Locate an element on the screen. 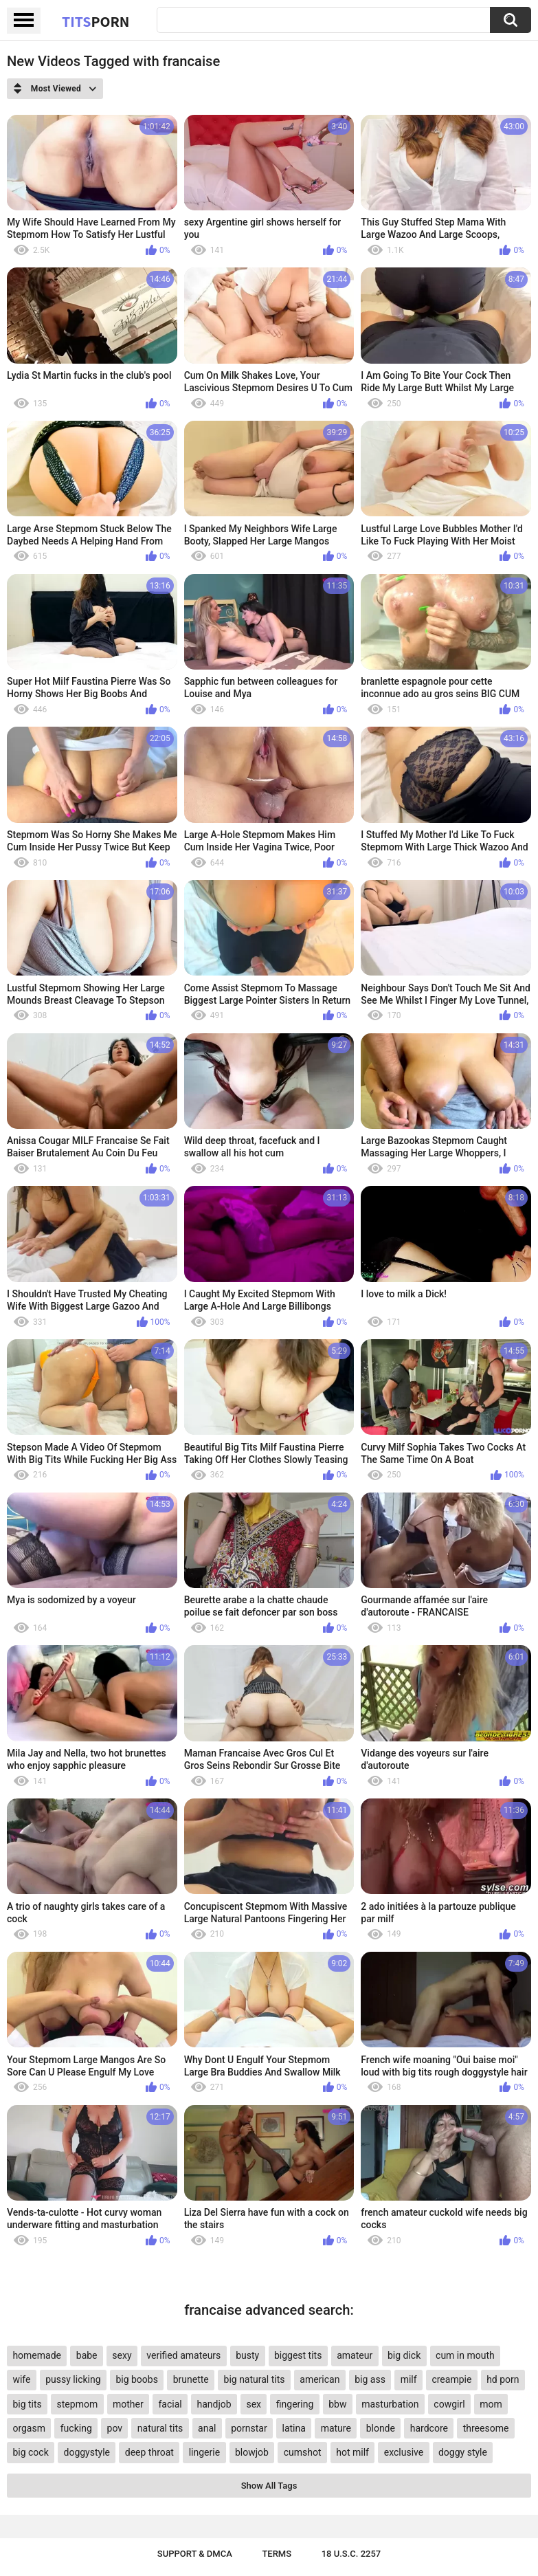 The image size is (538, 2576). hd porn is located at coordinates (502, 2379).